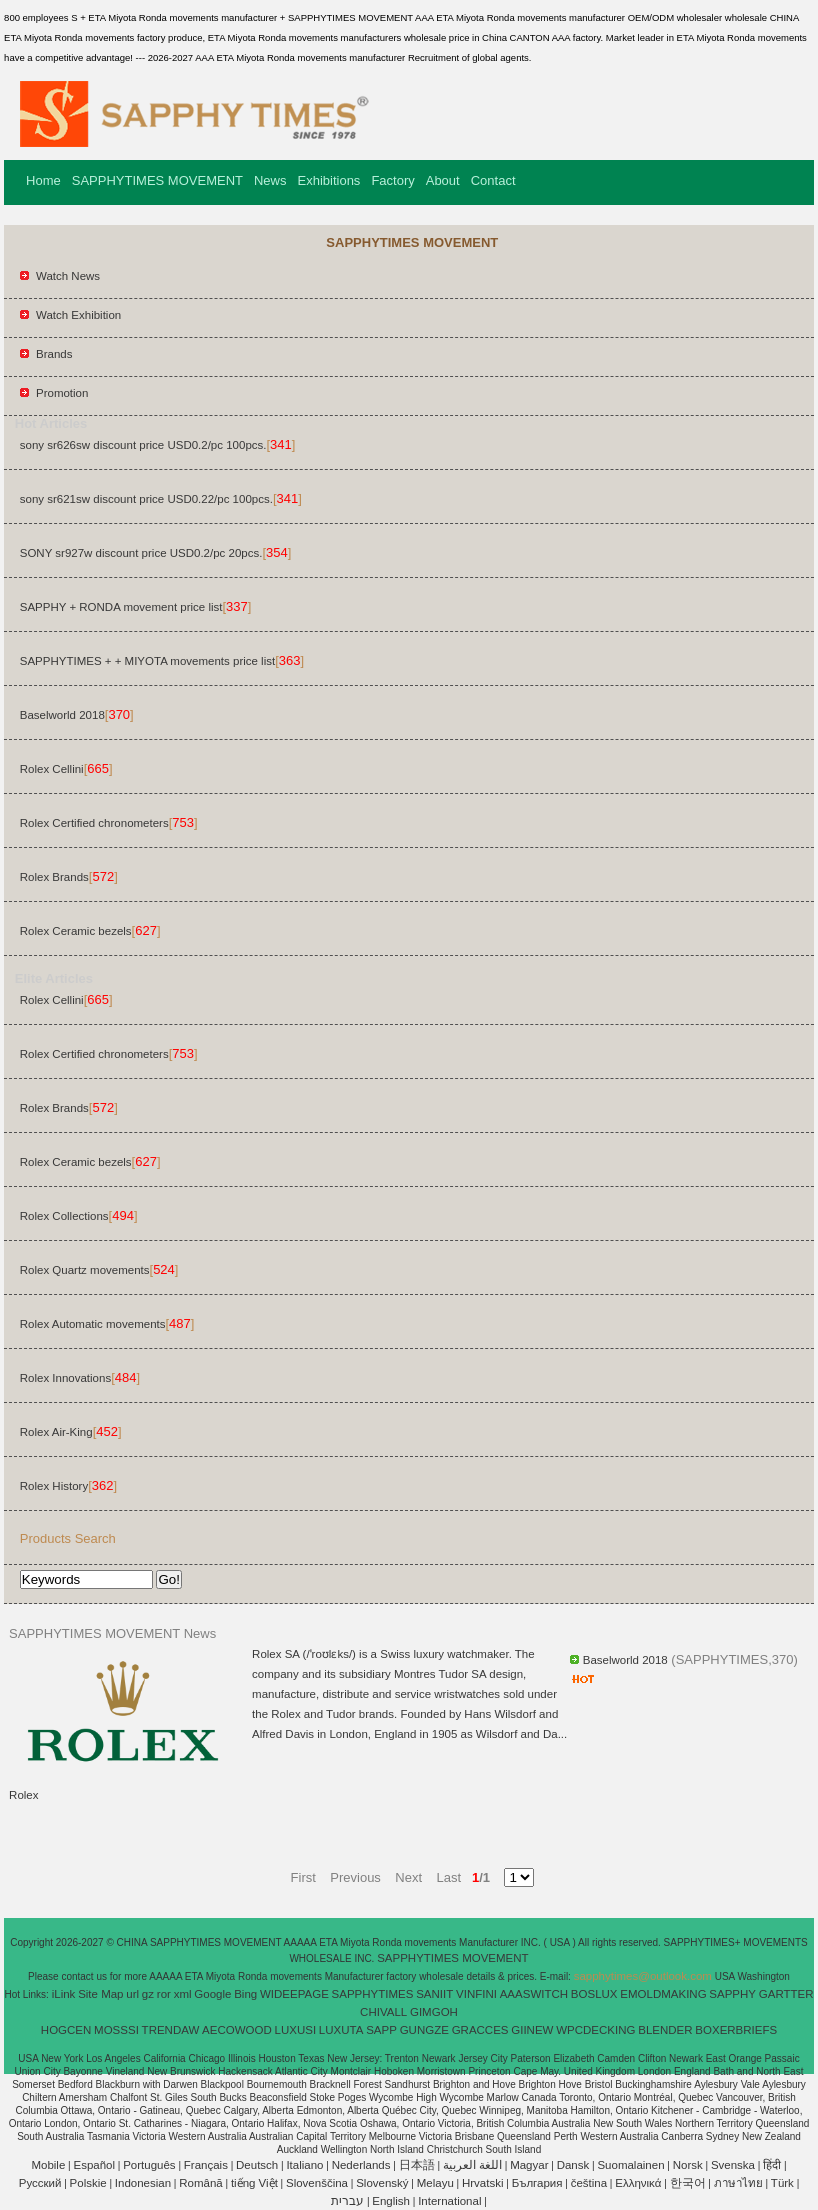 The width and height of the screenshot is (818, 2210). What do you see at coordinates (85, 1270) in the screenshot?
I see `Rolex Quartz movements` at bounding box center [85, 1270].